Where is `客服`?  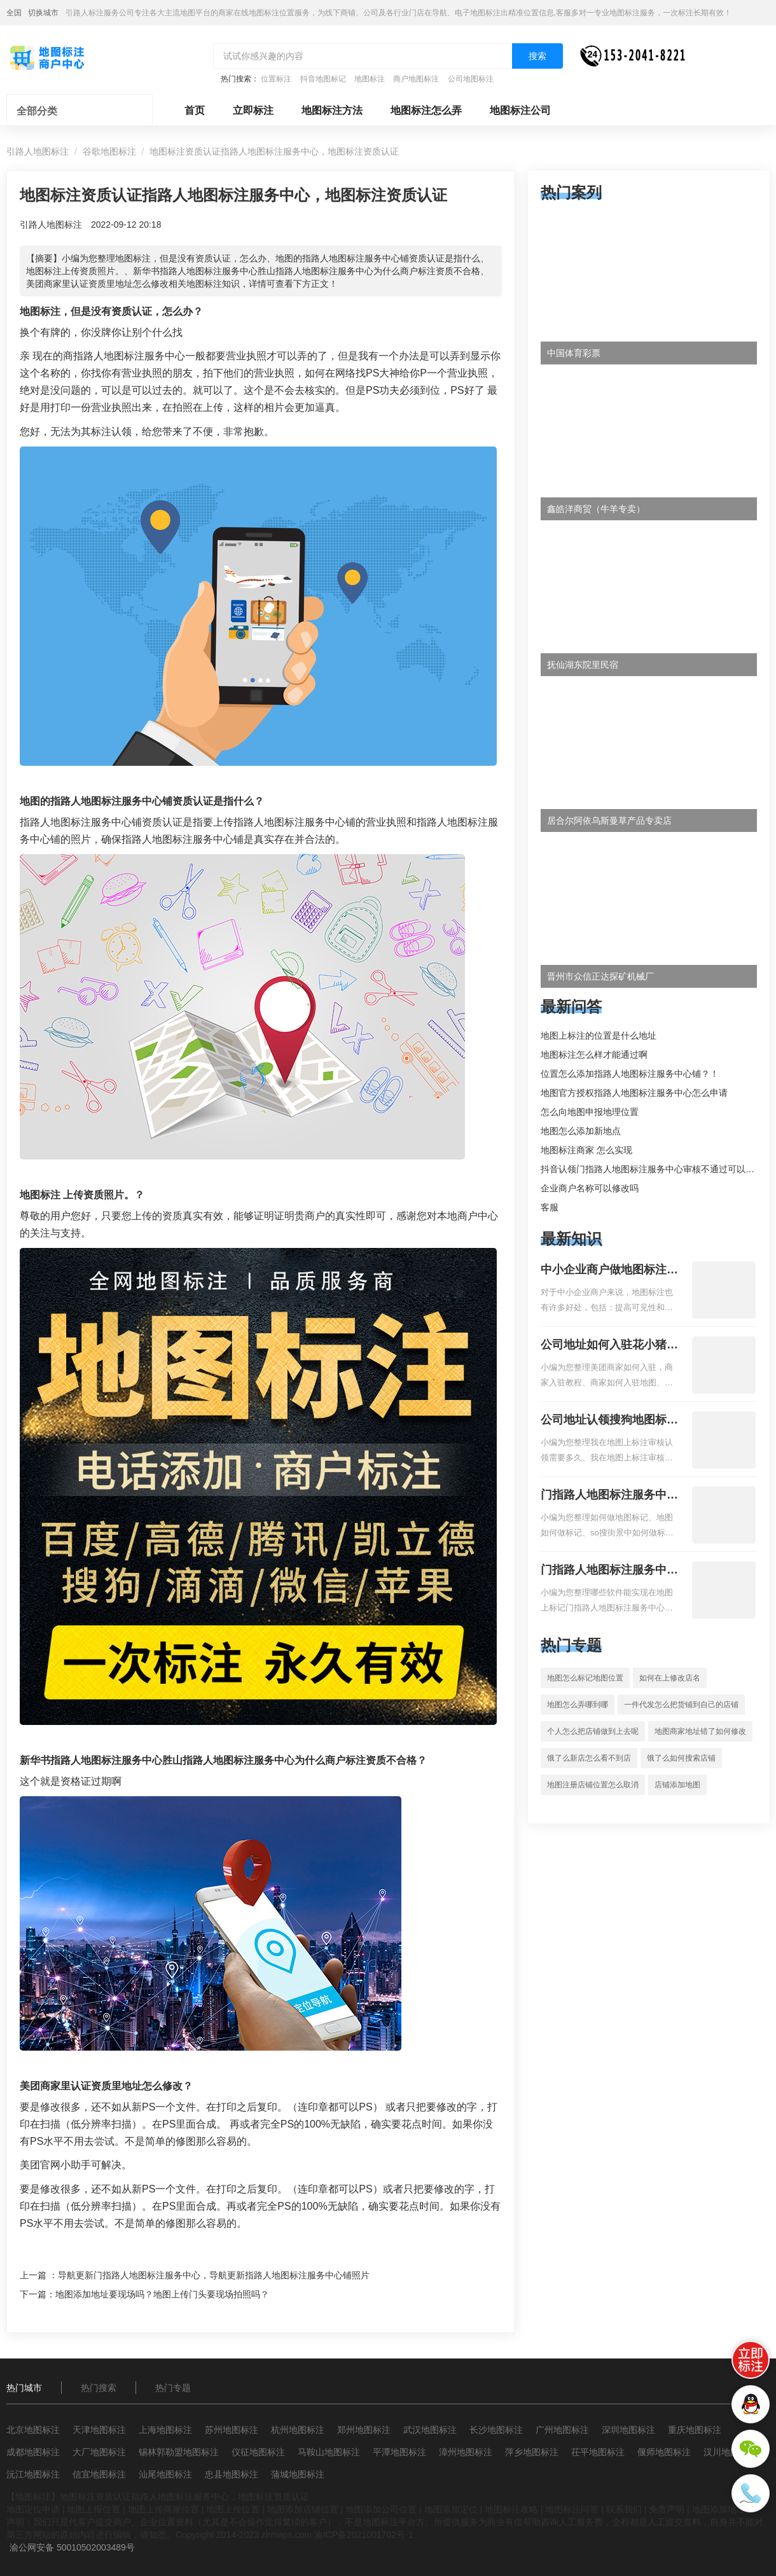 客服 is located at coordinates (549, 1207).